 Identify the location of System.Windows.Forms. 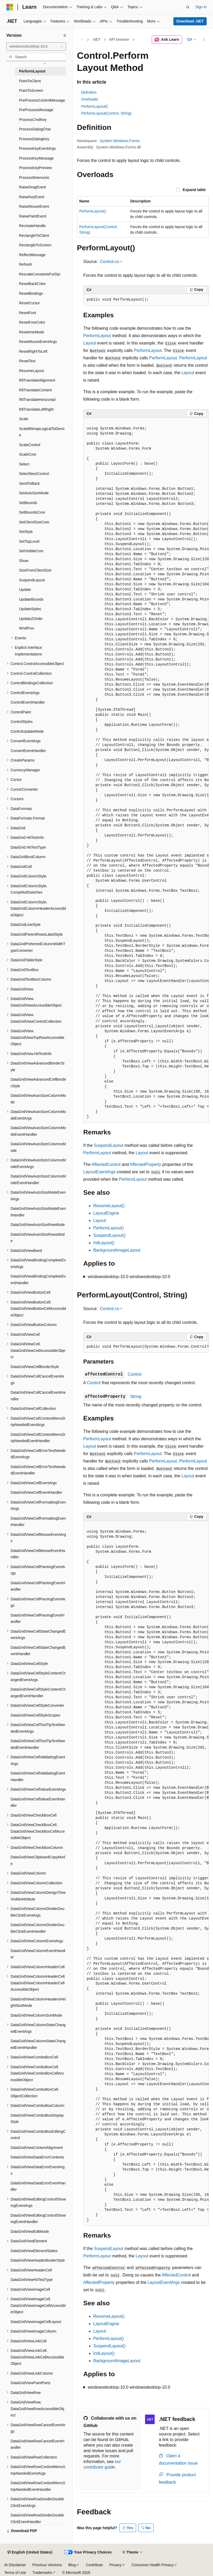
(120, 141).